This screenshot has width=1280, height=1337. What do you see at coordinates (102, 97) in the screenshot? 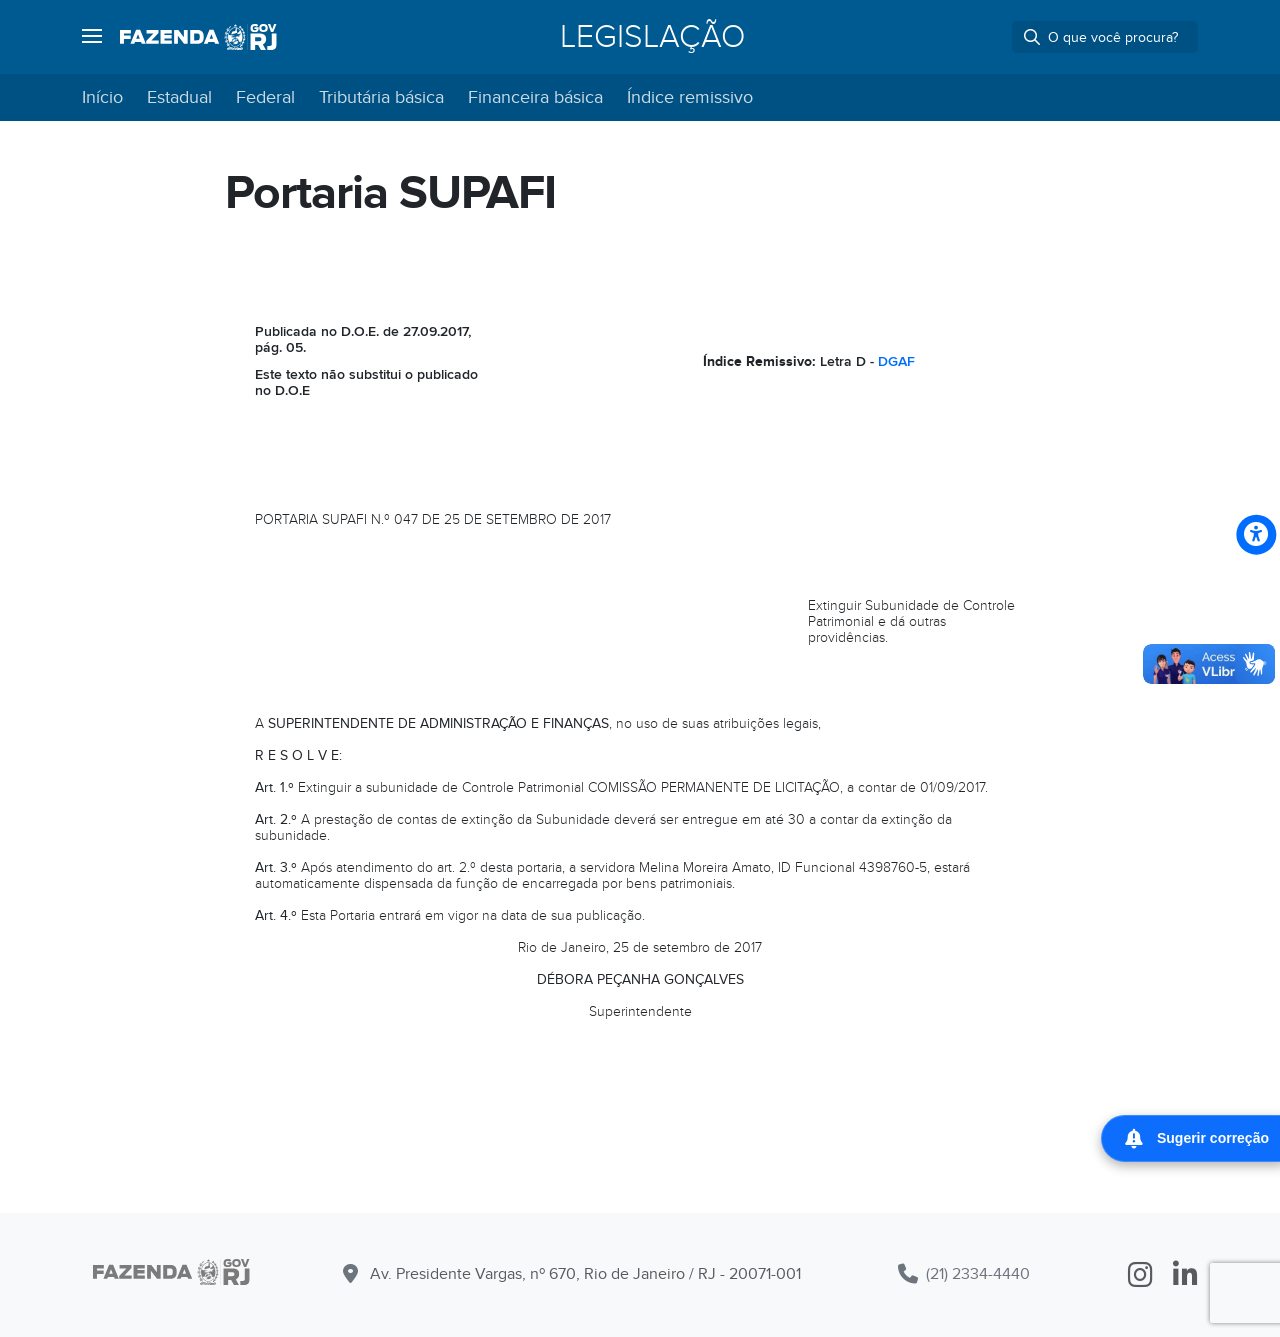
I see `Início` at bounding box center [102, 97].